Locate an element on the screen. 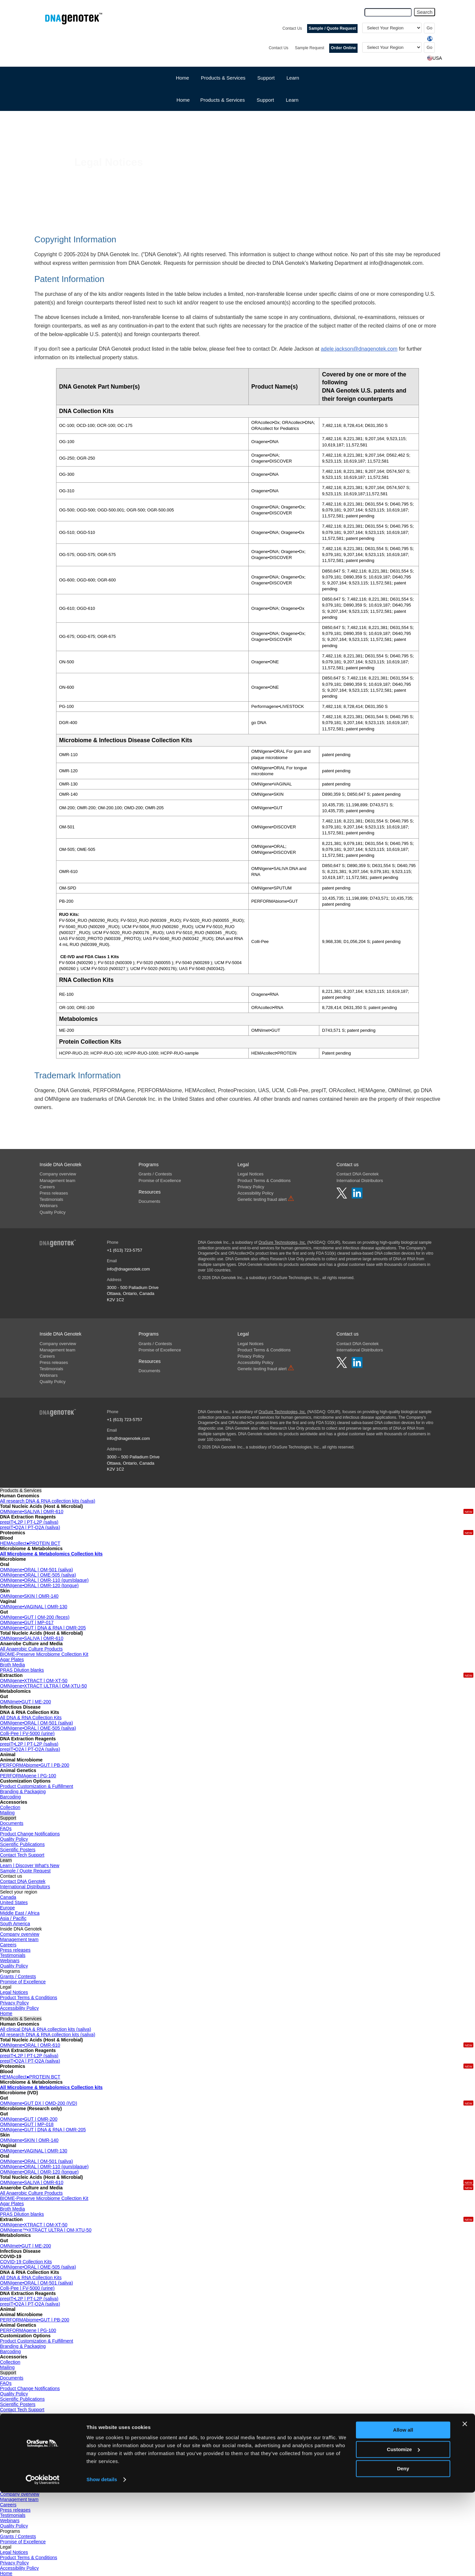 Image resolution: width=475 pixels, height=2576 pixels. Deny is located at coordinates (403, 2552).